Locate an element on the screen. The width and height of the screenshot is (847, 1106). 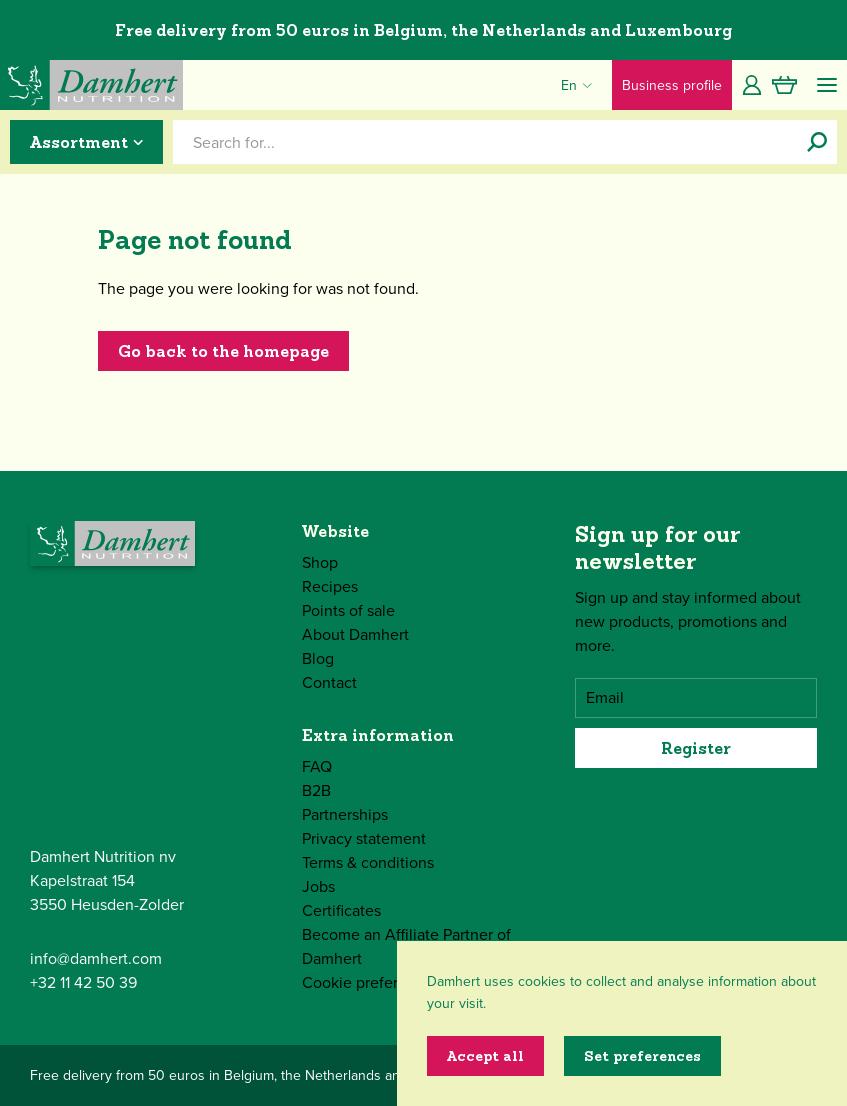
+32 11 42 50 39 is located at coordinates (83, 982).